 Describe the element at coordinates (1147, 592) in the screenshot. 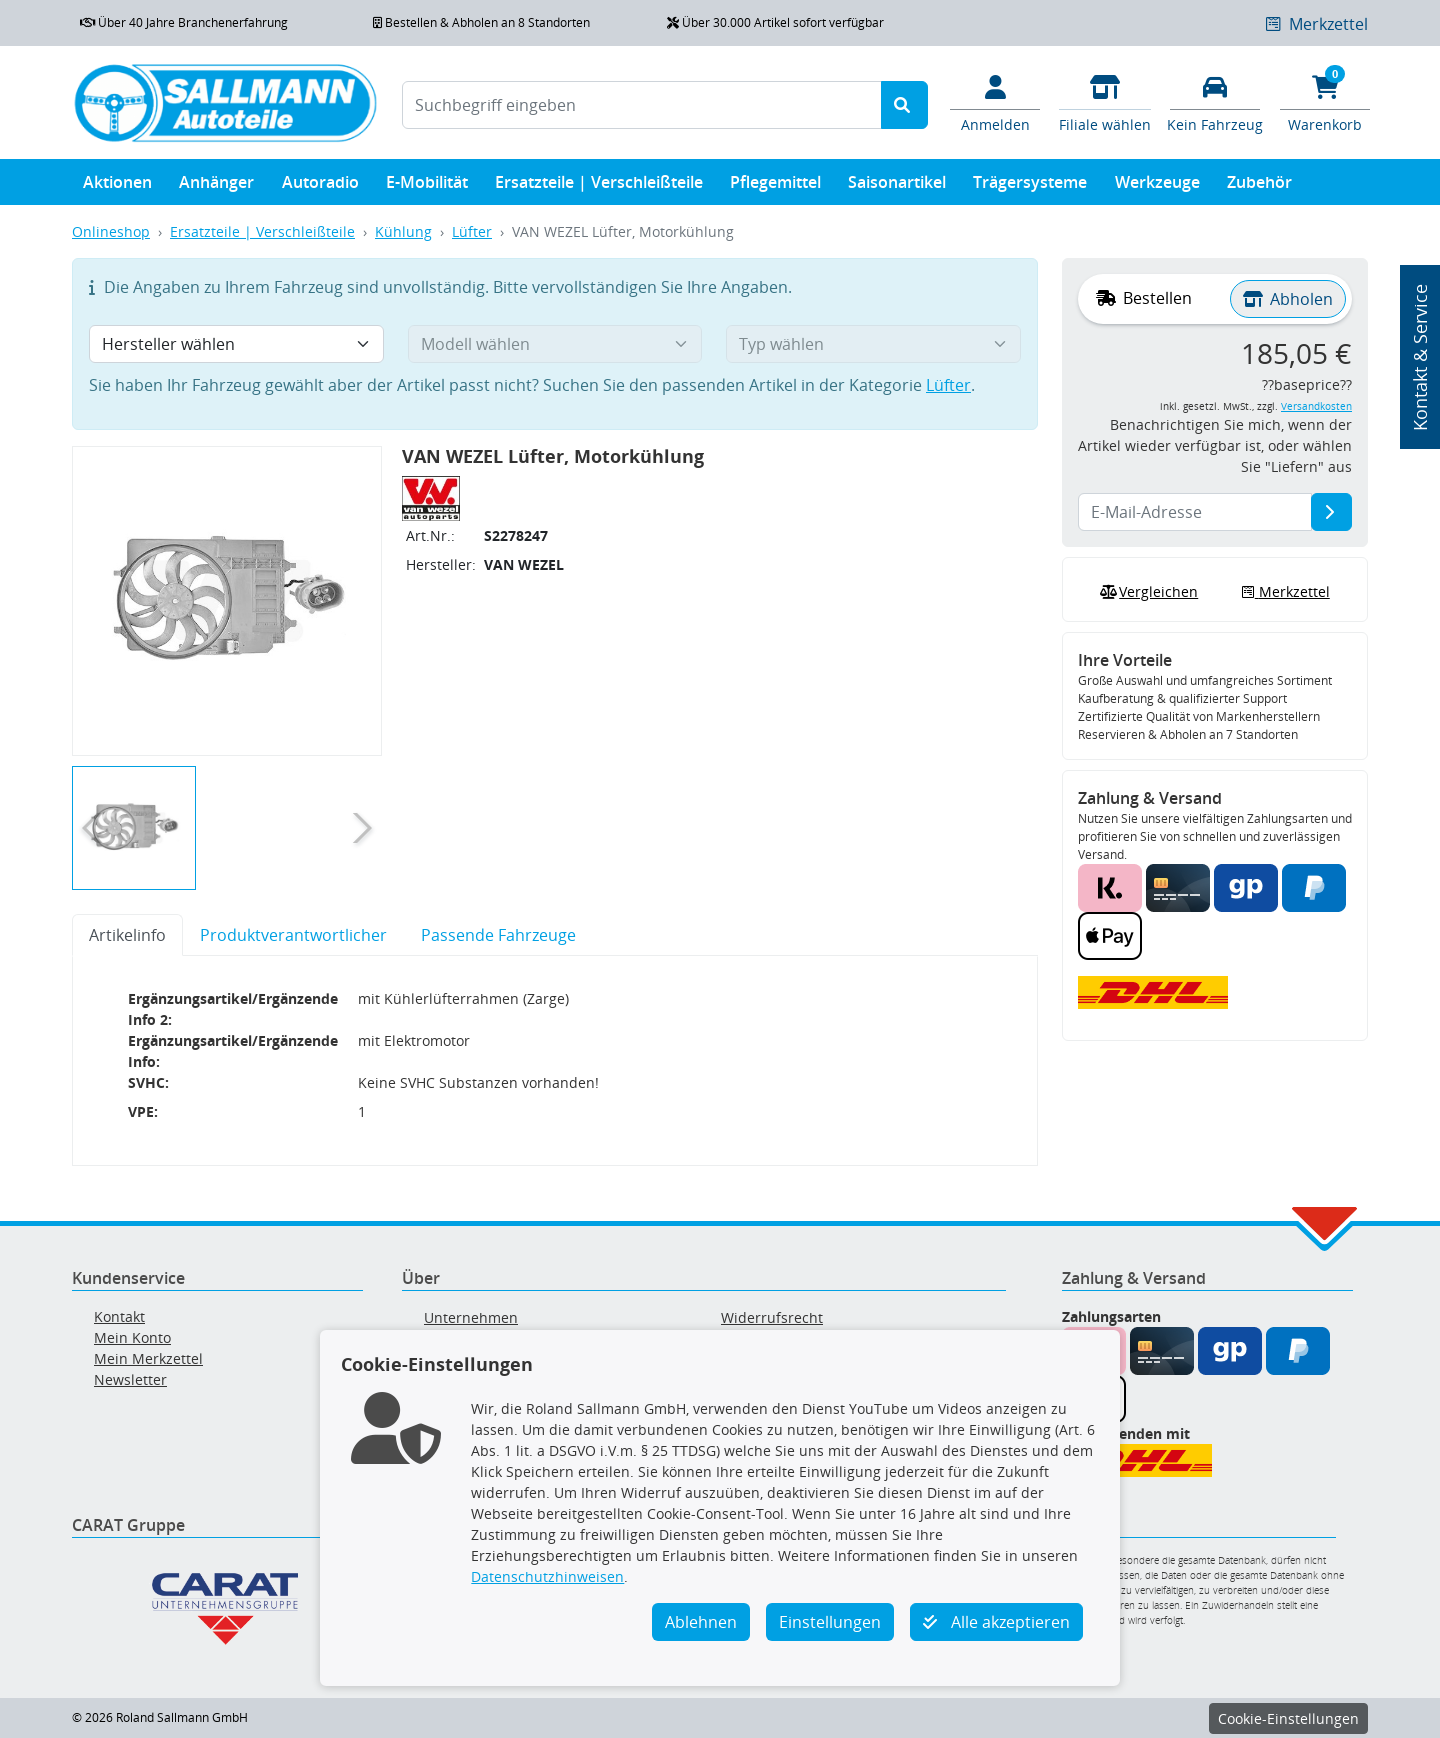

I see `Vergleichen` at that location.